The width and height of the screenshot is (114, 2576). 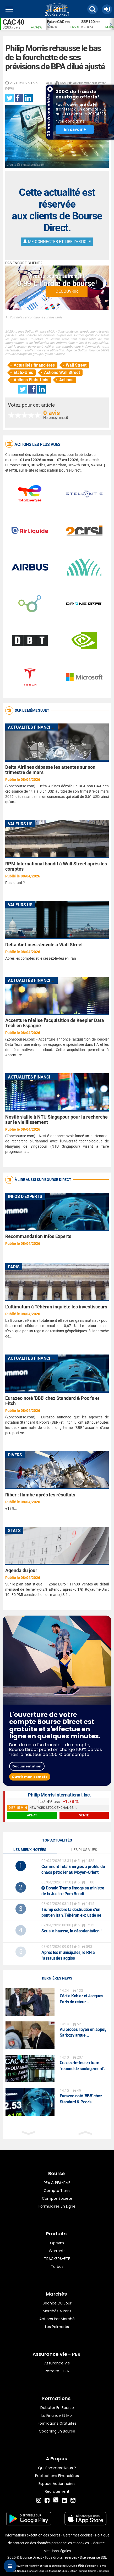 I want to click on Mentions légales, so click(x=57, y=2551).